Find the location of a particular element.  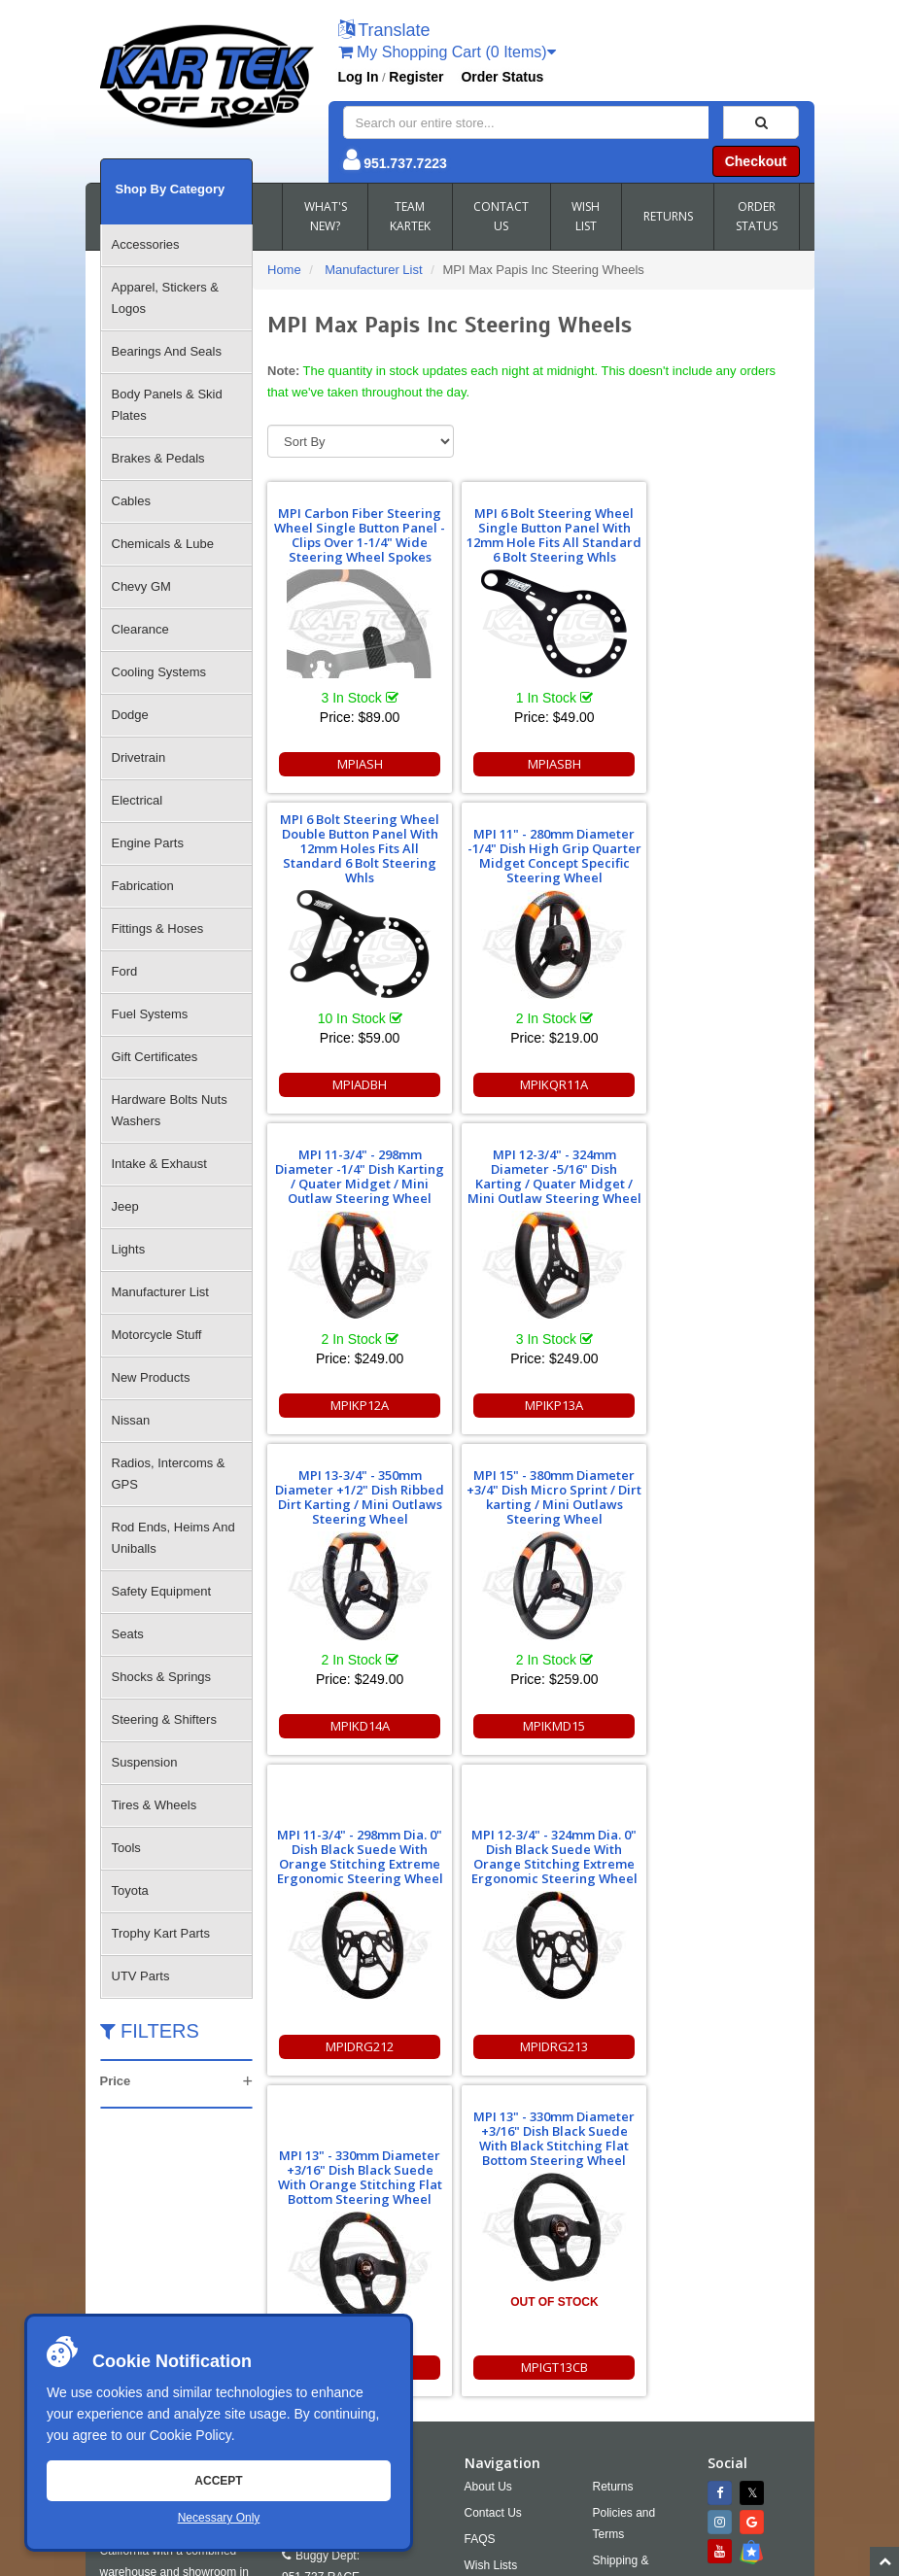

Engine Parts is located at coordinates (148, 843).